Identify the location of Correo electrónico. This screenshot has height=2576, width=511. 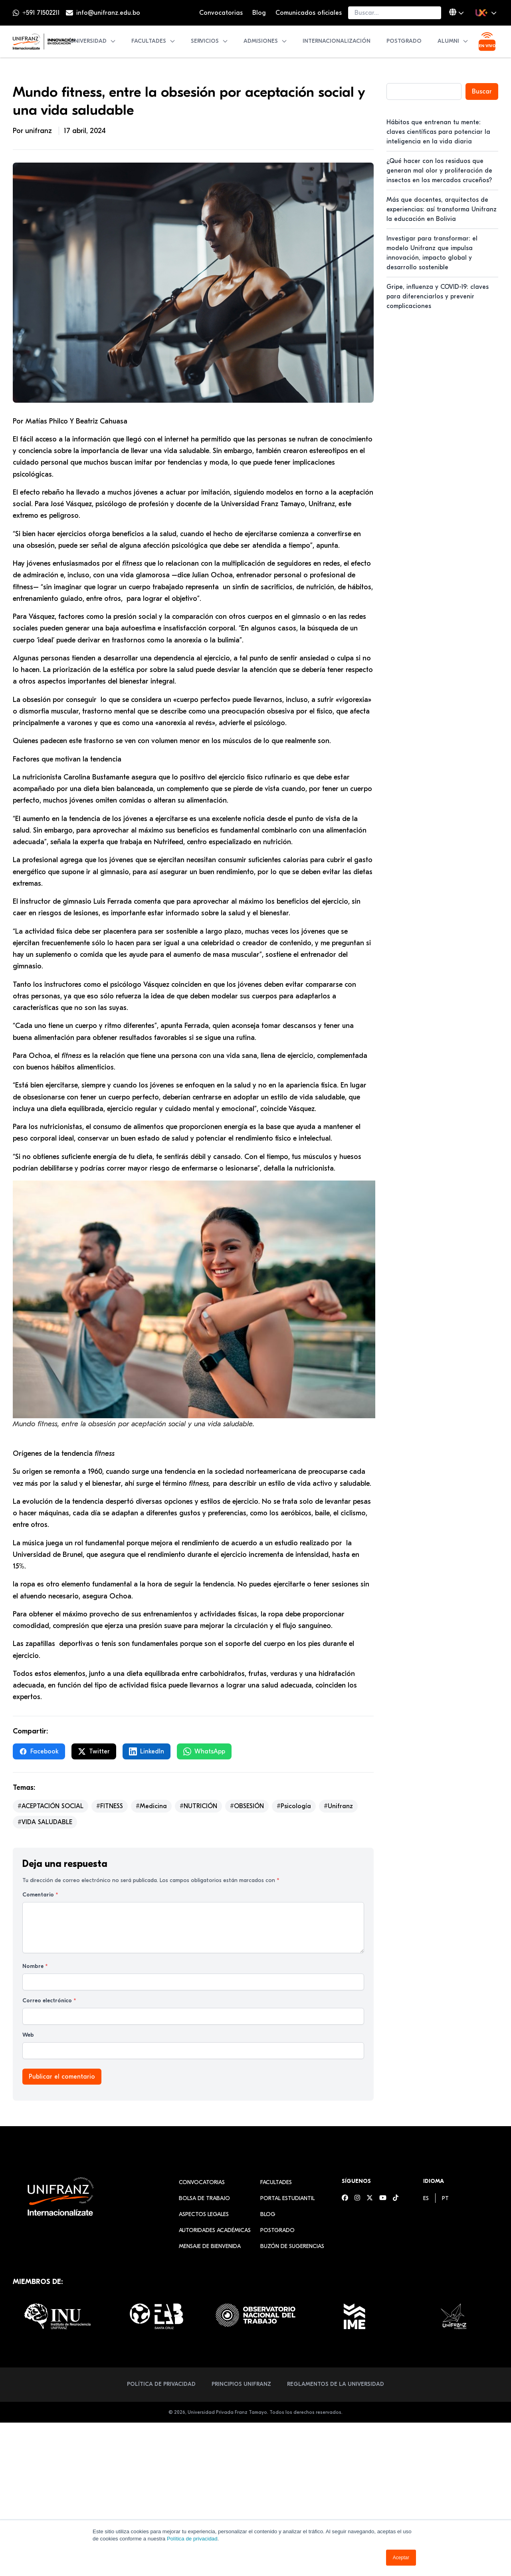
(49, 2000).